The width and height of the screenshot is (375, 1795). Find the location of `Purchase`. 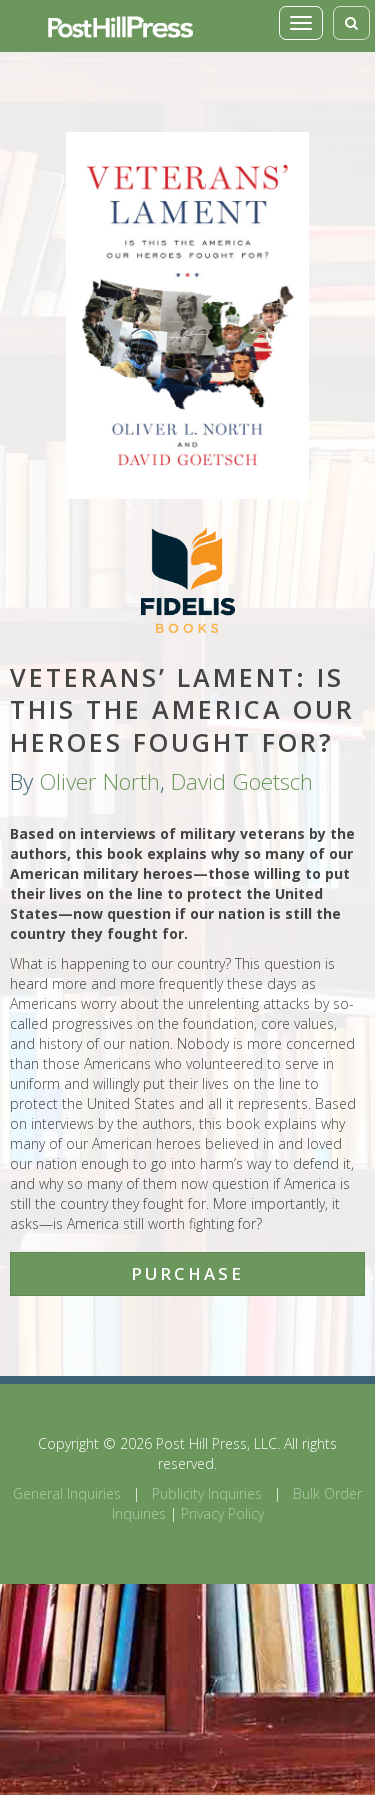

Purchase is located at coordinates (187, 1273).